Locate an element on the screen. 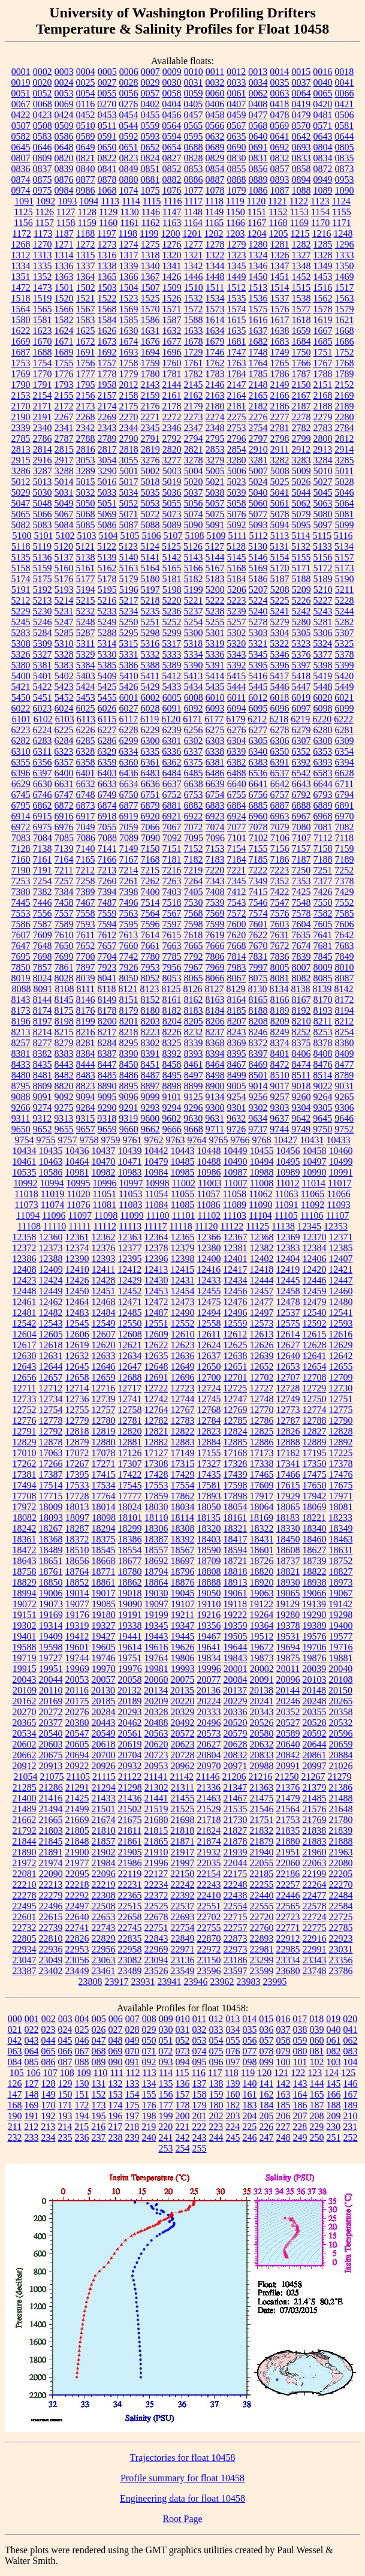 The image size is (365, 2576). 5222 is located at coordinates (215, 600).